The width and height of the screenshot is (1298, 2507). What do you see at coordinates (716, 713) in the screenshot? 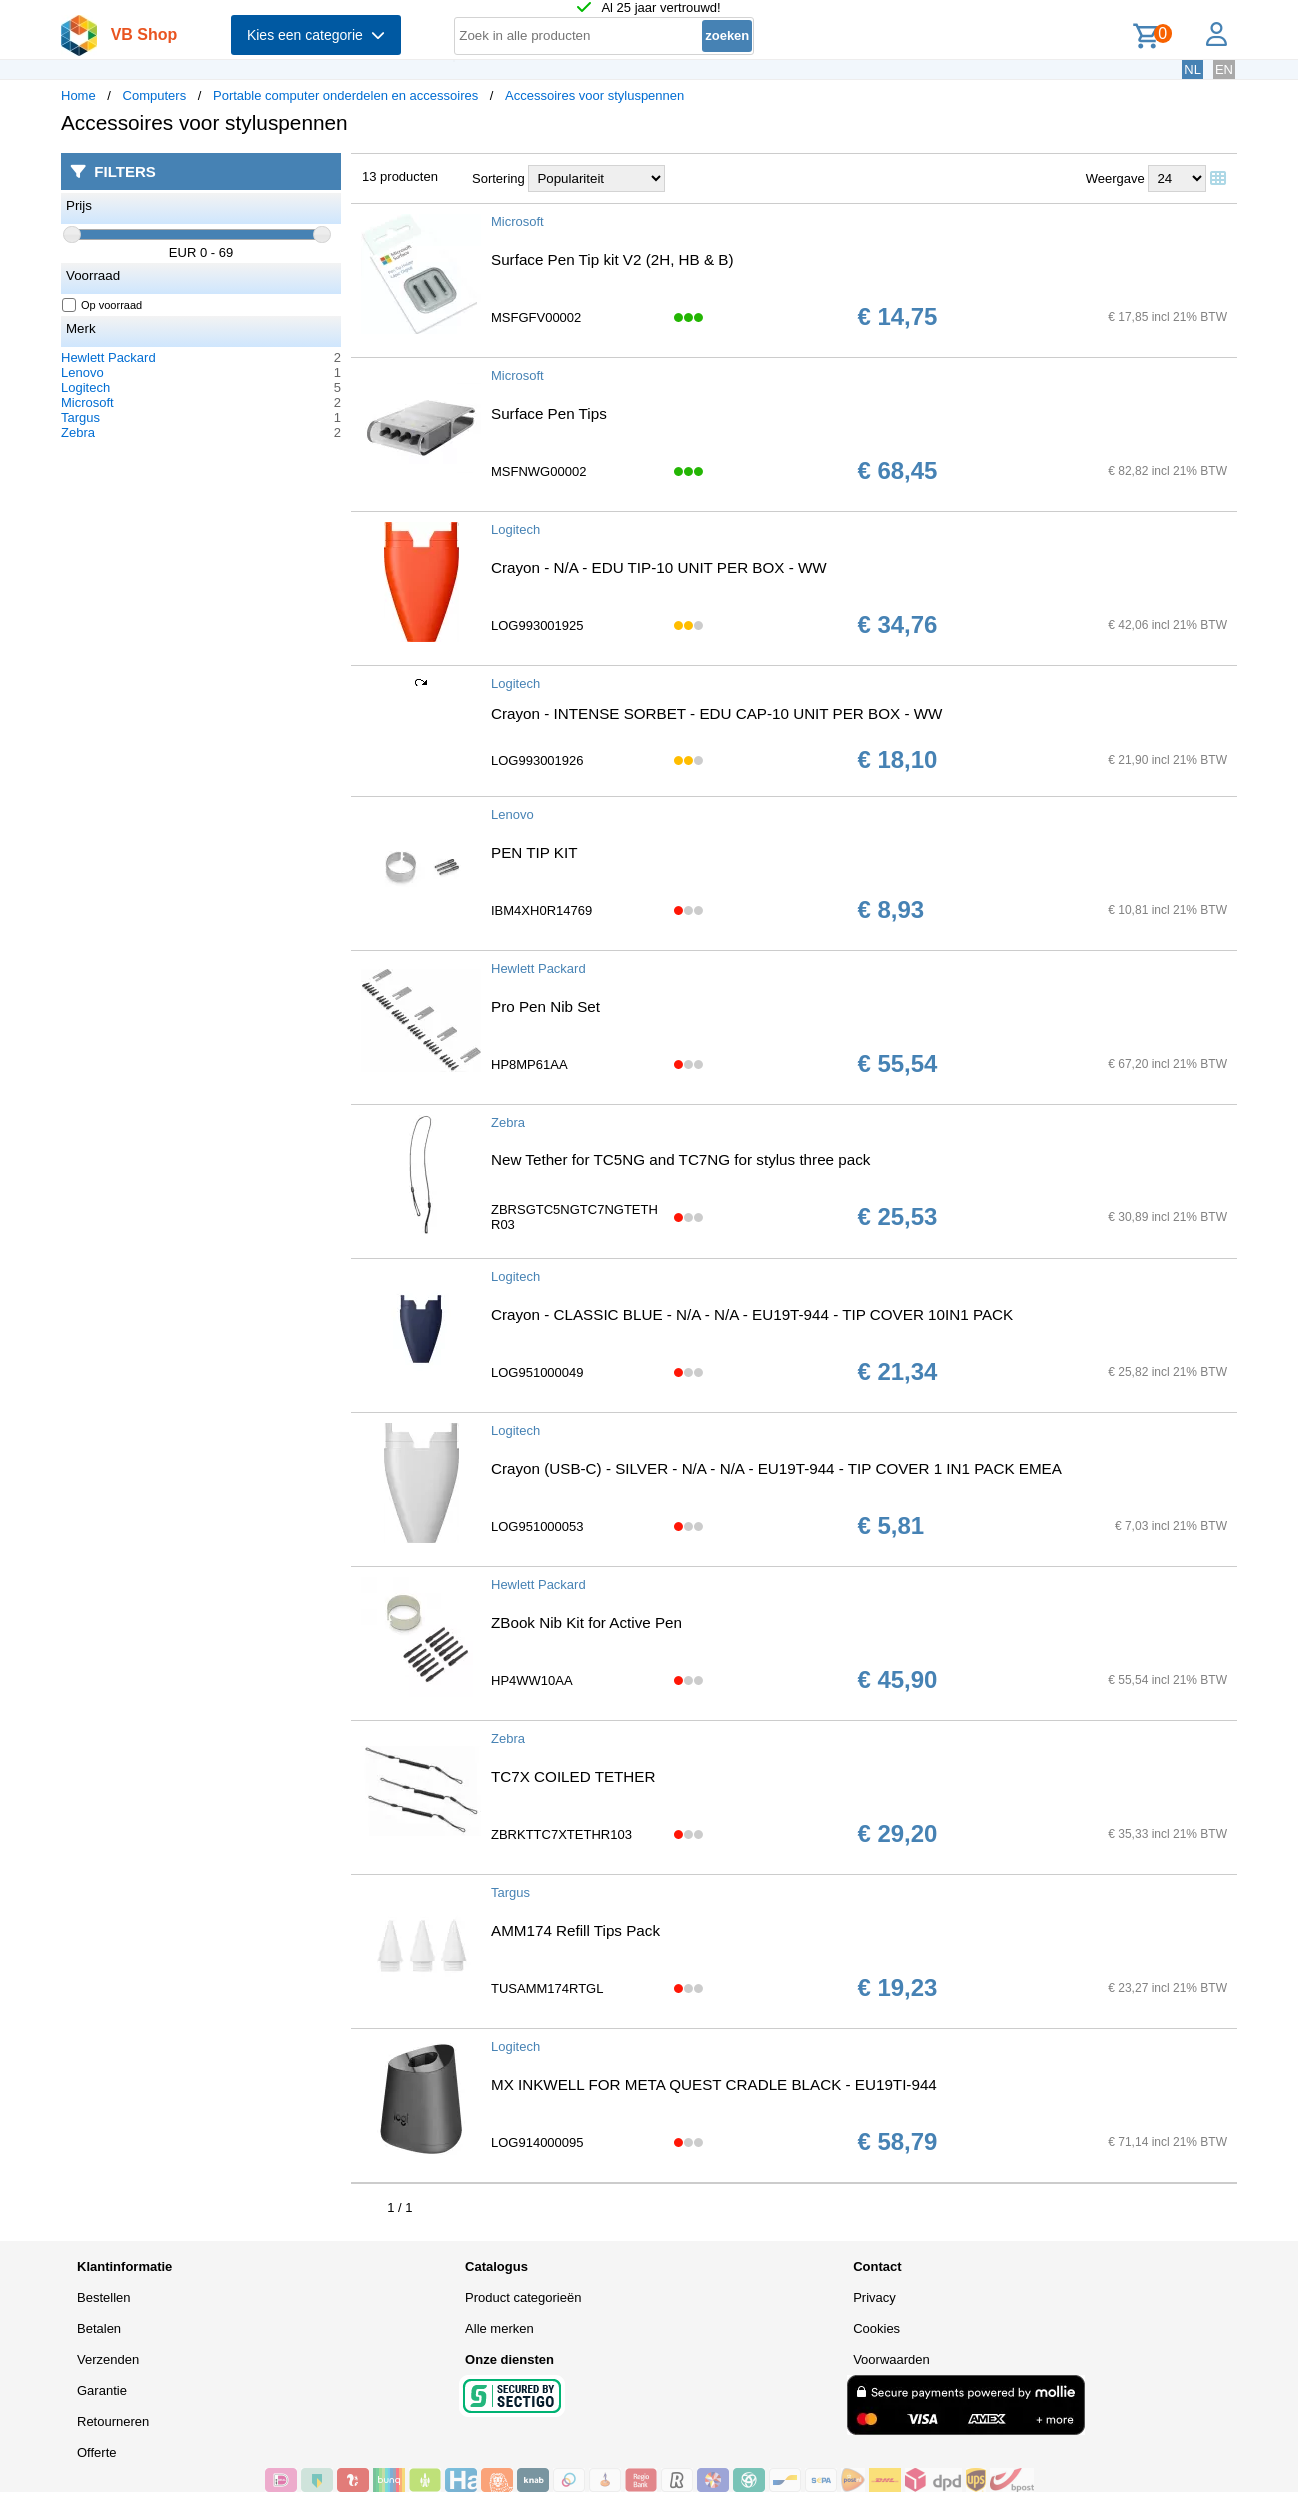
I see `Crayon - INTENSE SORBET - EDU CAP-10 UNIT PER BOX - WW` at bounding box center [716, 713].